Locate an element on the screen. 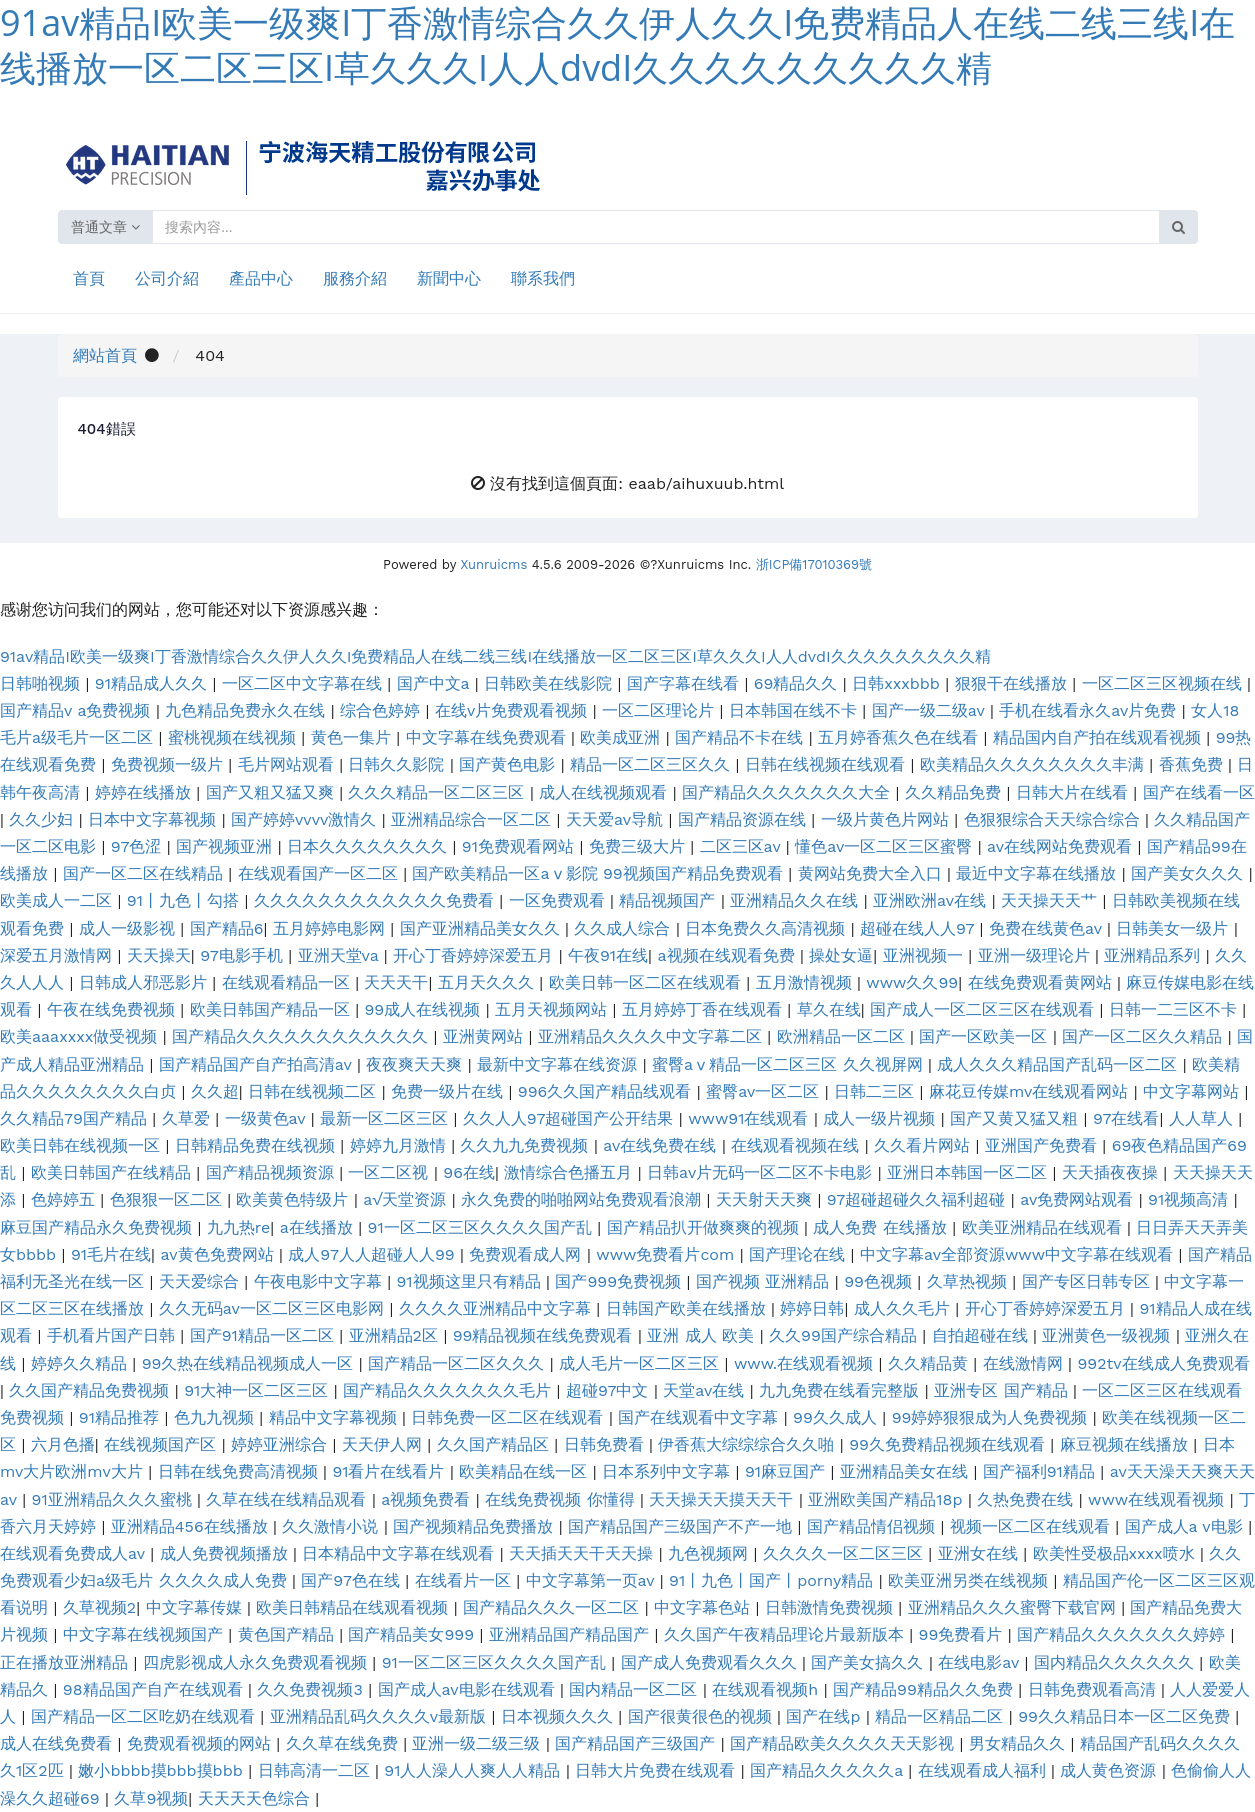 This screenshot has height=1812, width=1255. 成人免费 在线播放 is located at coordinates (882, 1227).